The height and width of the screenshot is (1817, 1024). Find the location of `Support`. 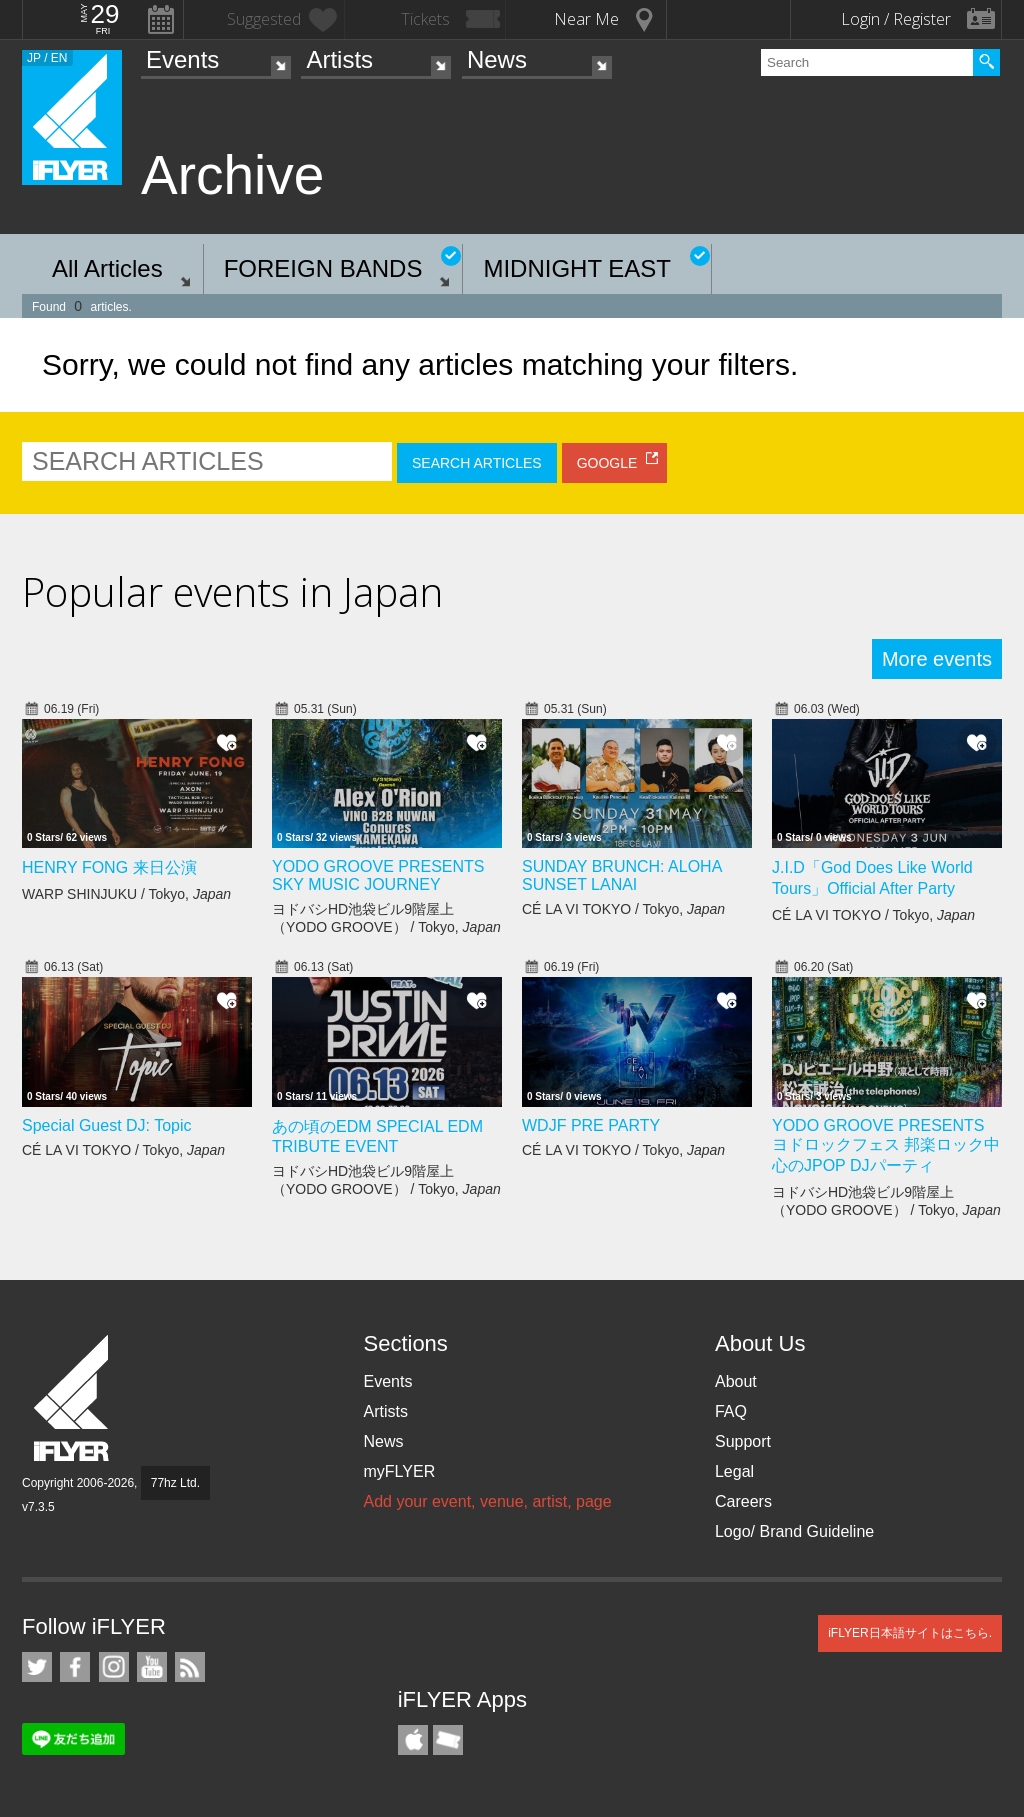

Support is located at coordinates (743, 1441).